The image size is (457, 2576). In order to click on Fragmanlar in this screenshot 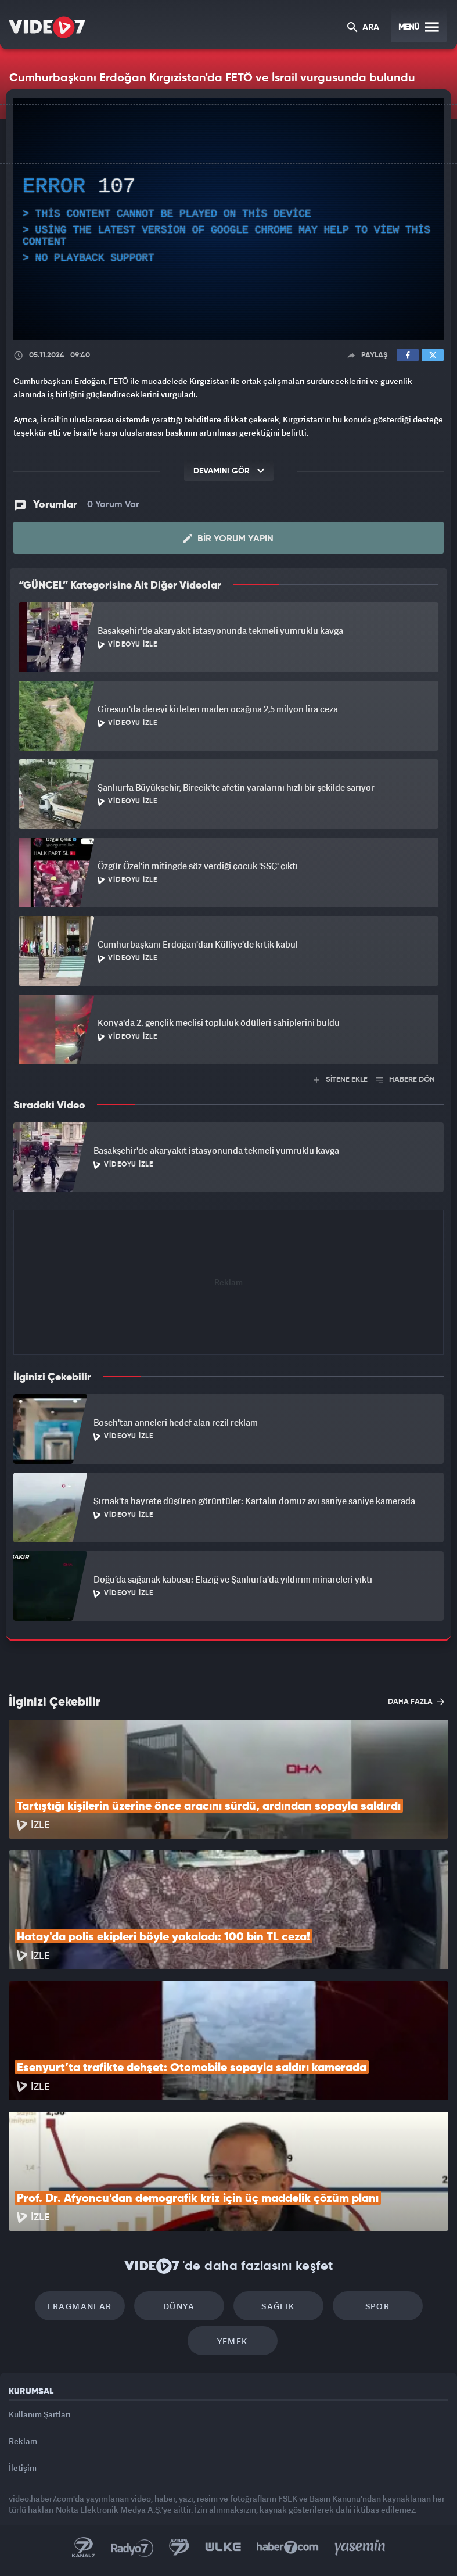, I will do `click(80, 2306)`.